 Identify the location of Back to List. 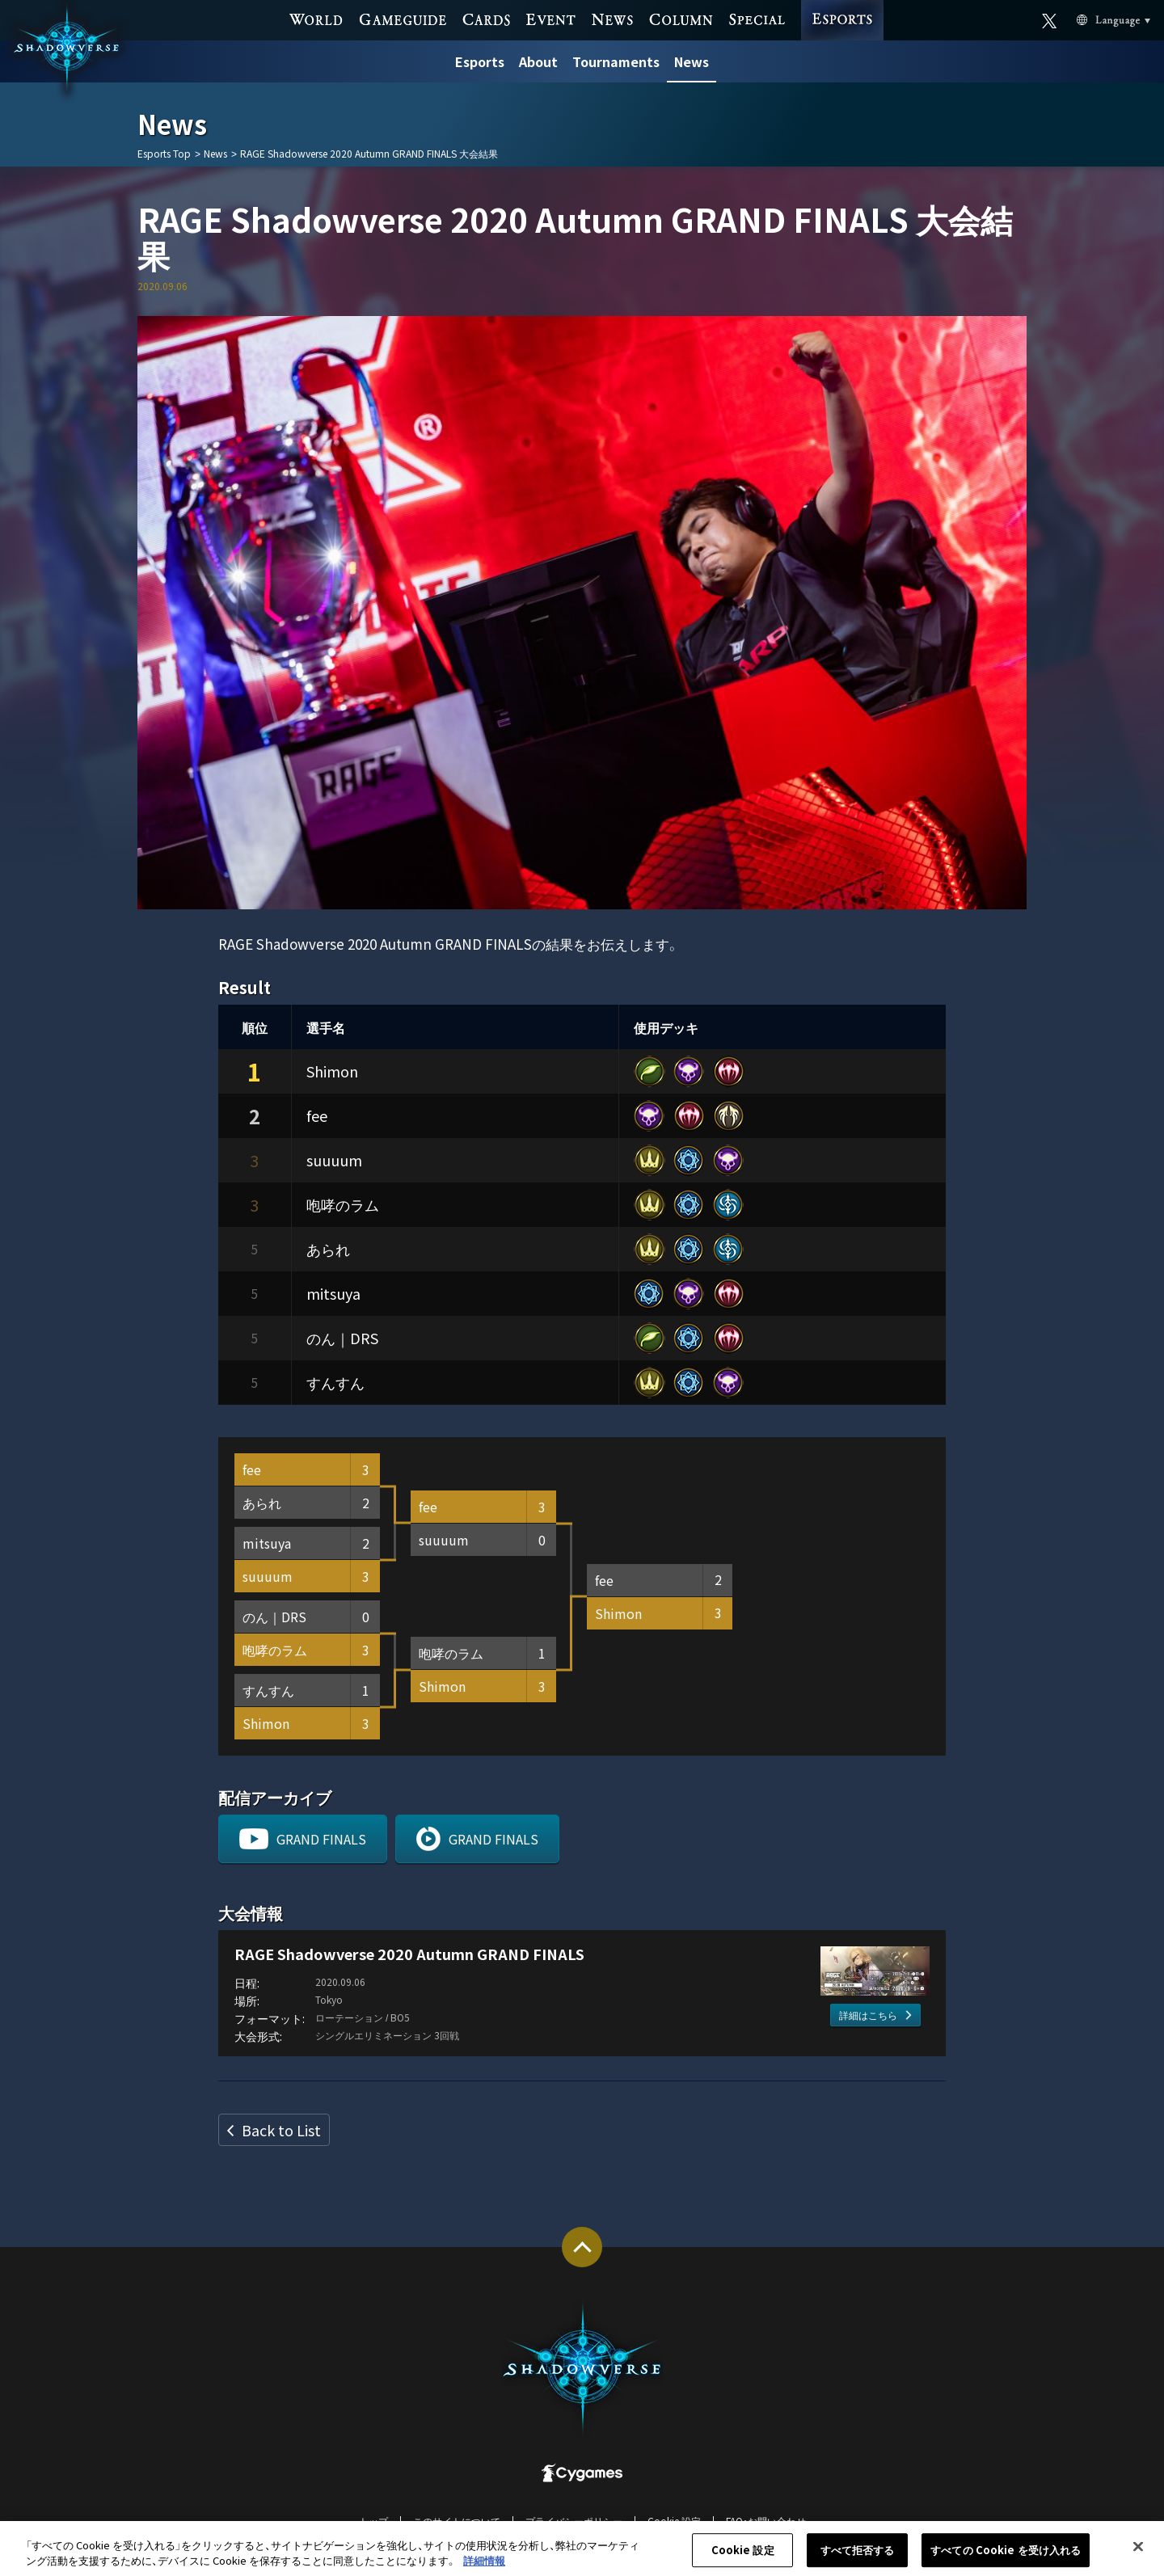
(281, 2129).